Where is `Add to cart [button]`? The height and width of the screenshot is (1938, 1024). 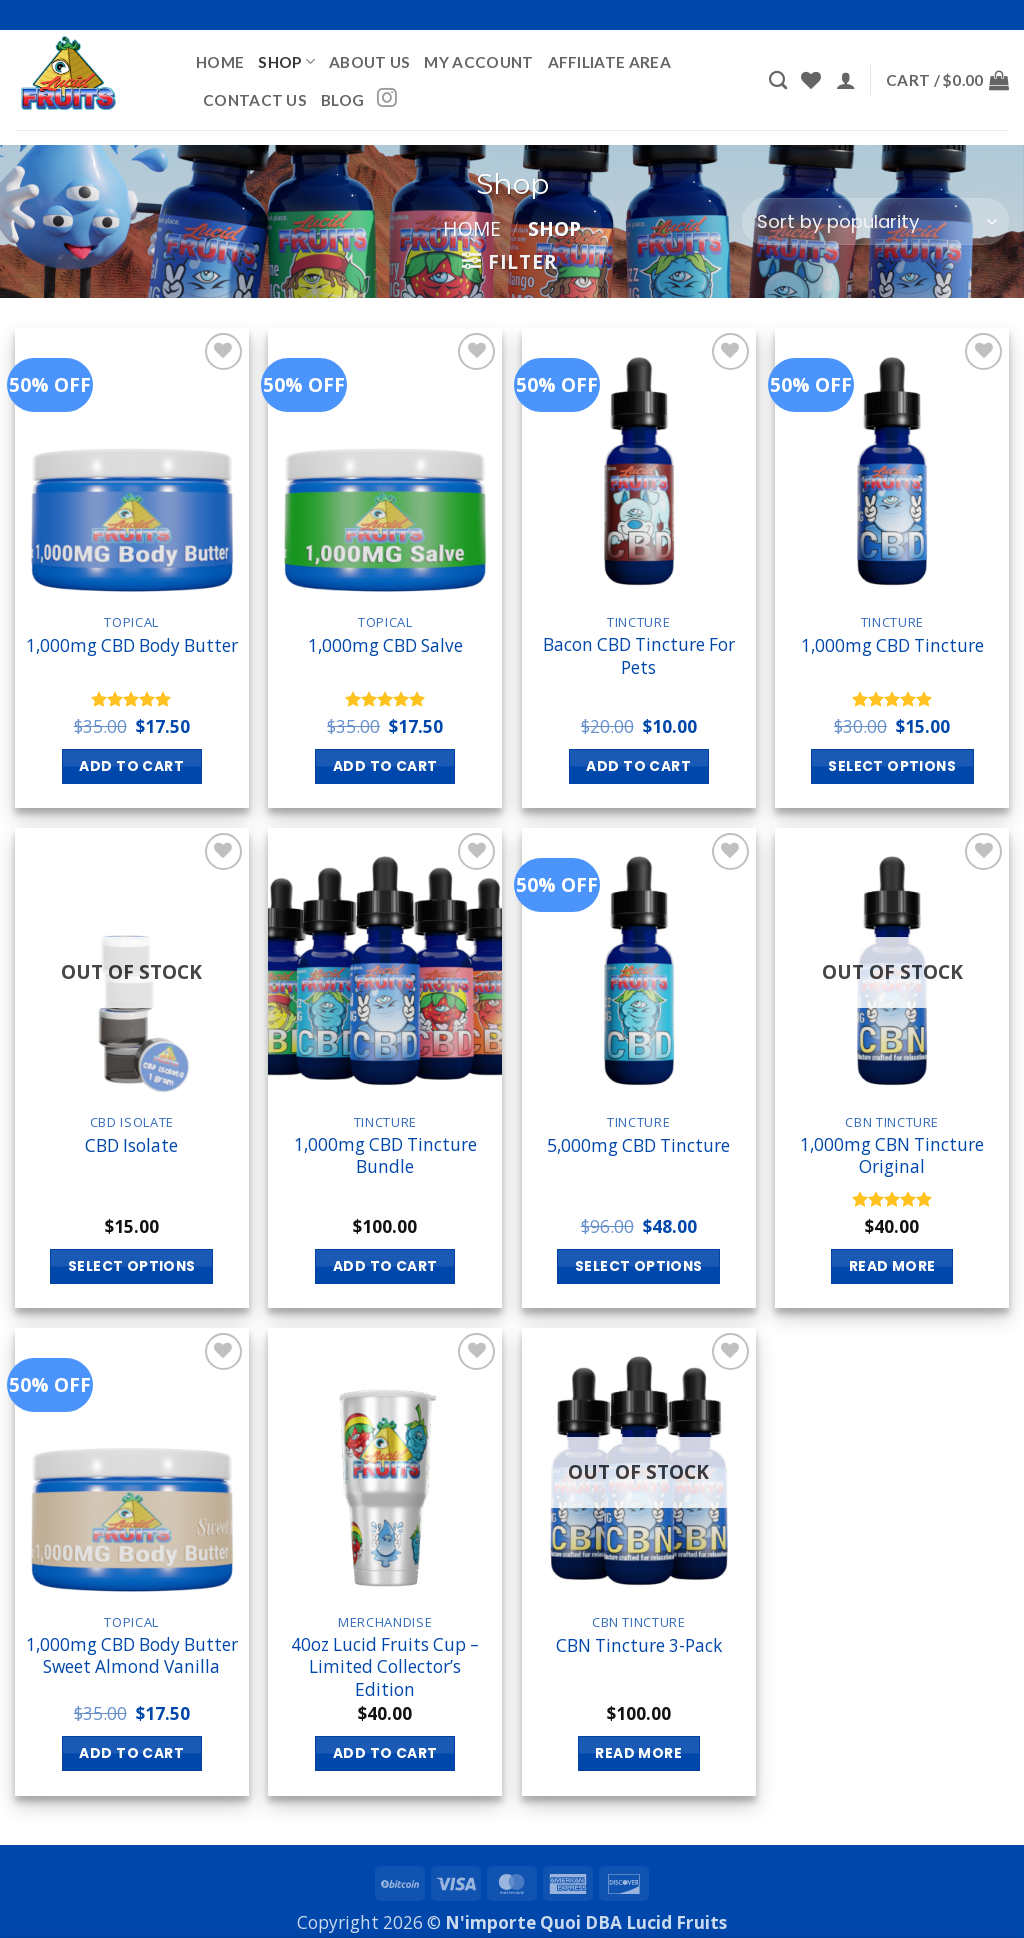
Add to cart [button] is located at coordinates (131, 766).